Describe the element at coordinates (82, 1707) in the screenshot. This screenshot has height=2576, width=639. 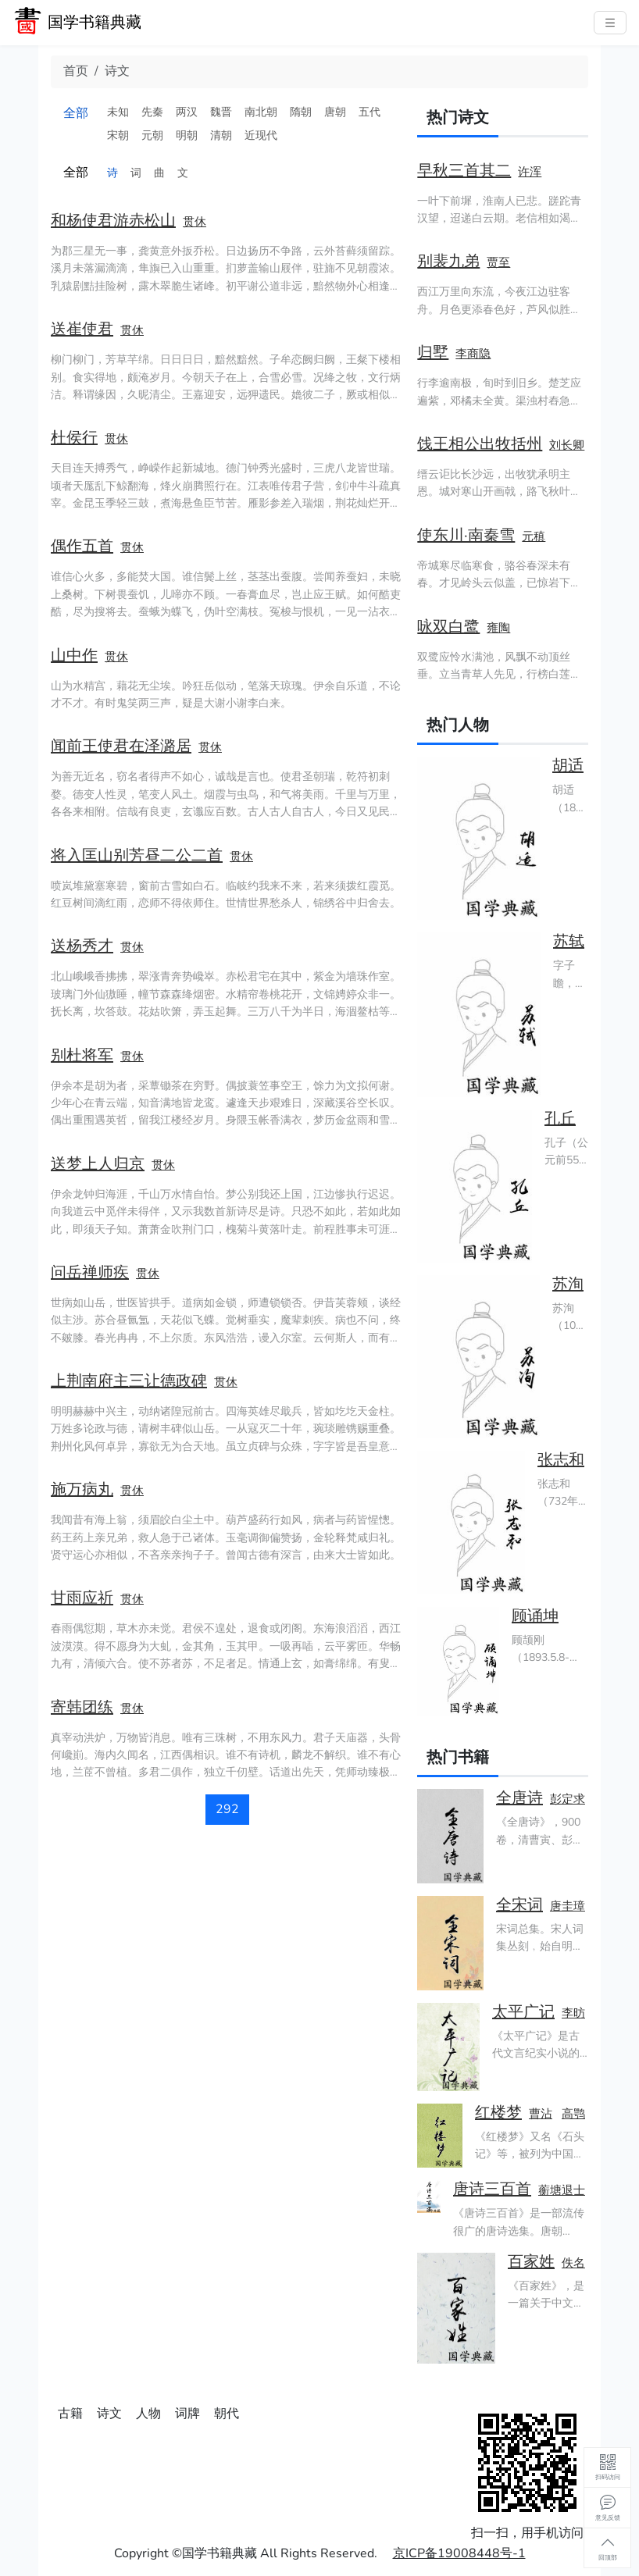
I see `寄韩团练` at that location.